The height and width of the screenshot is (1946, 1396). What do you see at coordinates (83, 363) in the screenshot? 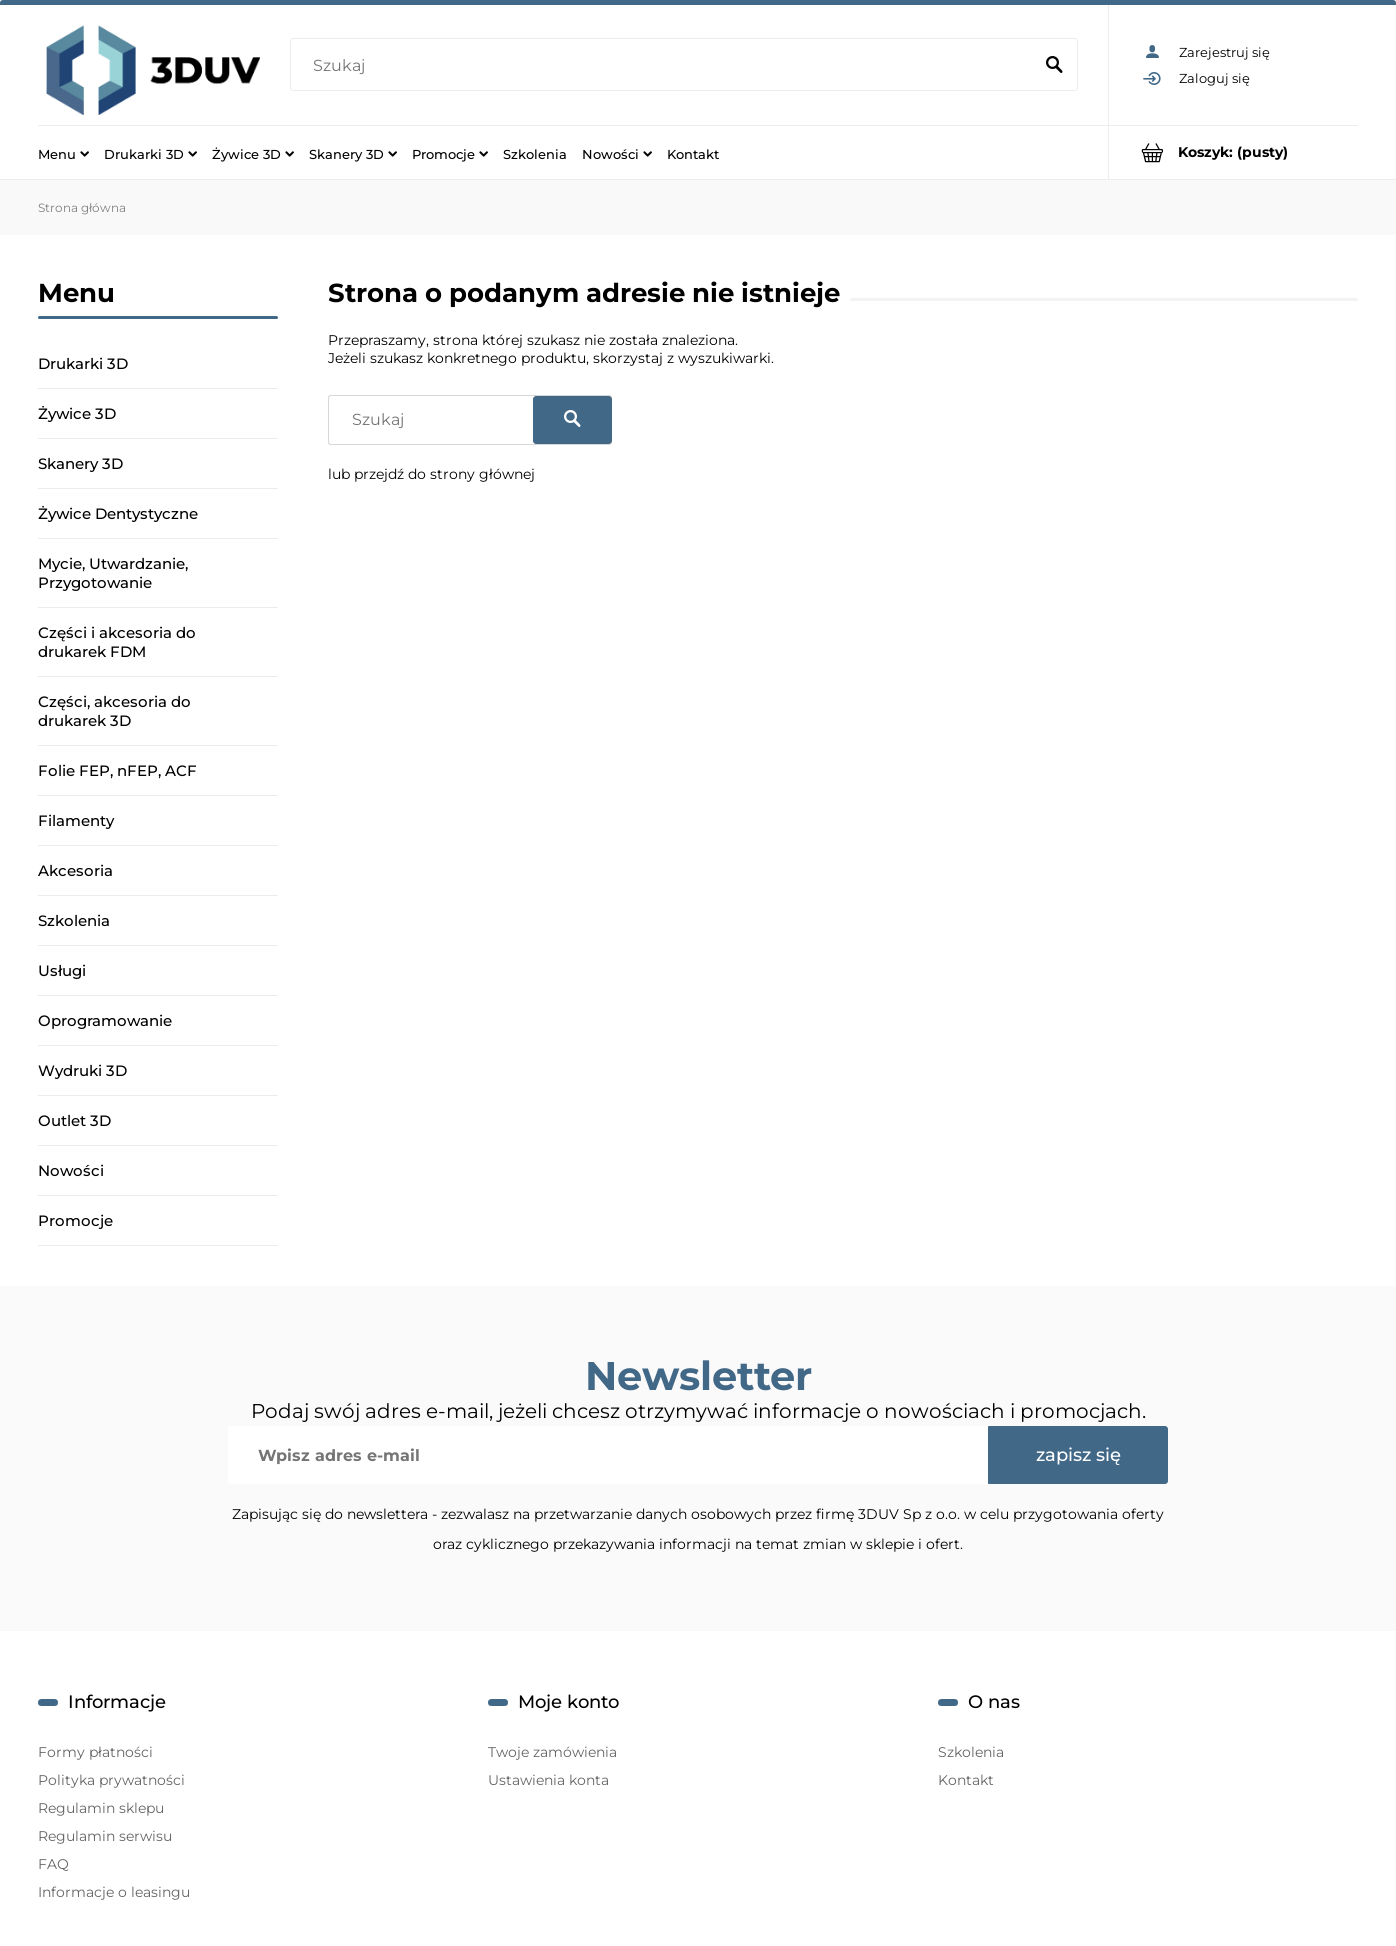
I see `Drukarki 3D` at bounding box center [83, 363].